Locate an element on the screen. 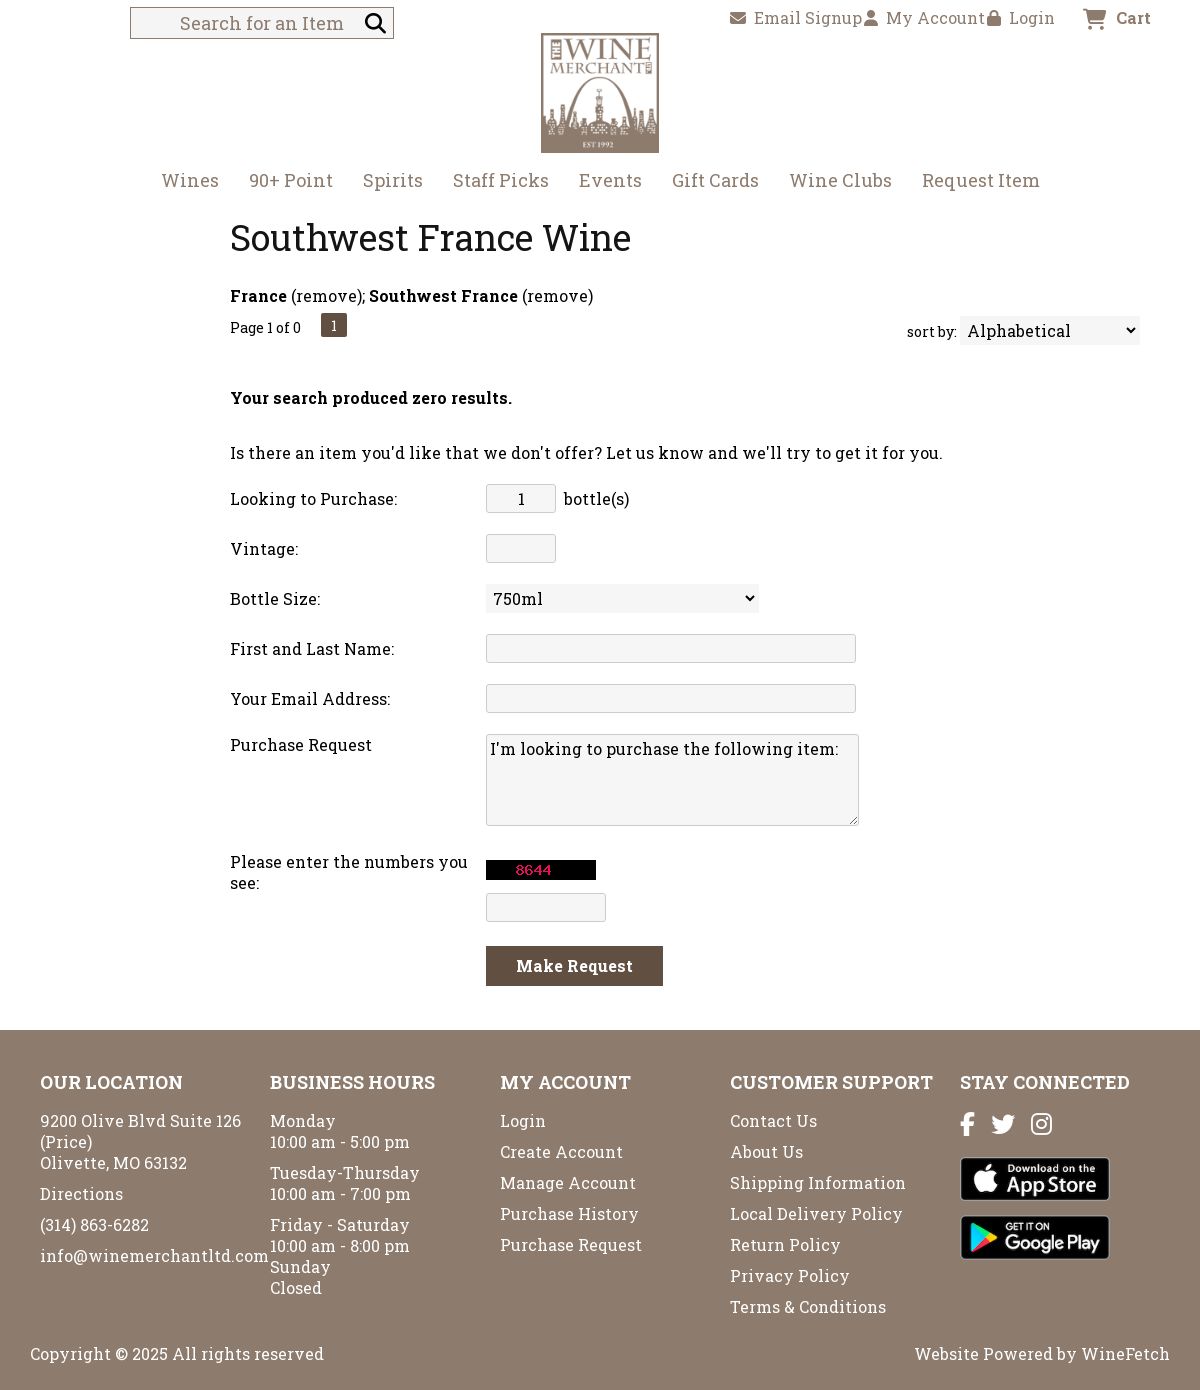 The image size is (1200, 1390). I'm looking to purchase the following item: is located at coordinates (672, 780).